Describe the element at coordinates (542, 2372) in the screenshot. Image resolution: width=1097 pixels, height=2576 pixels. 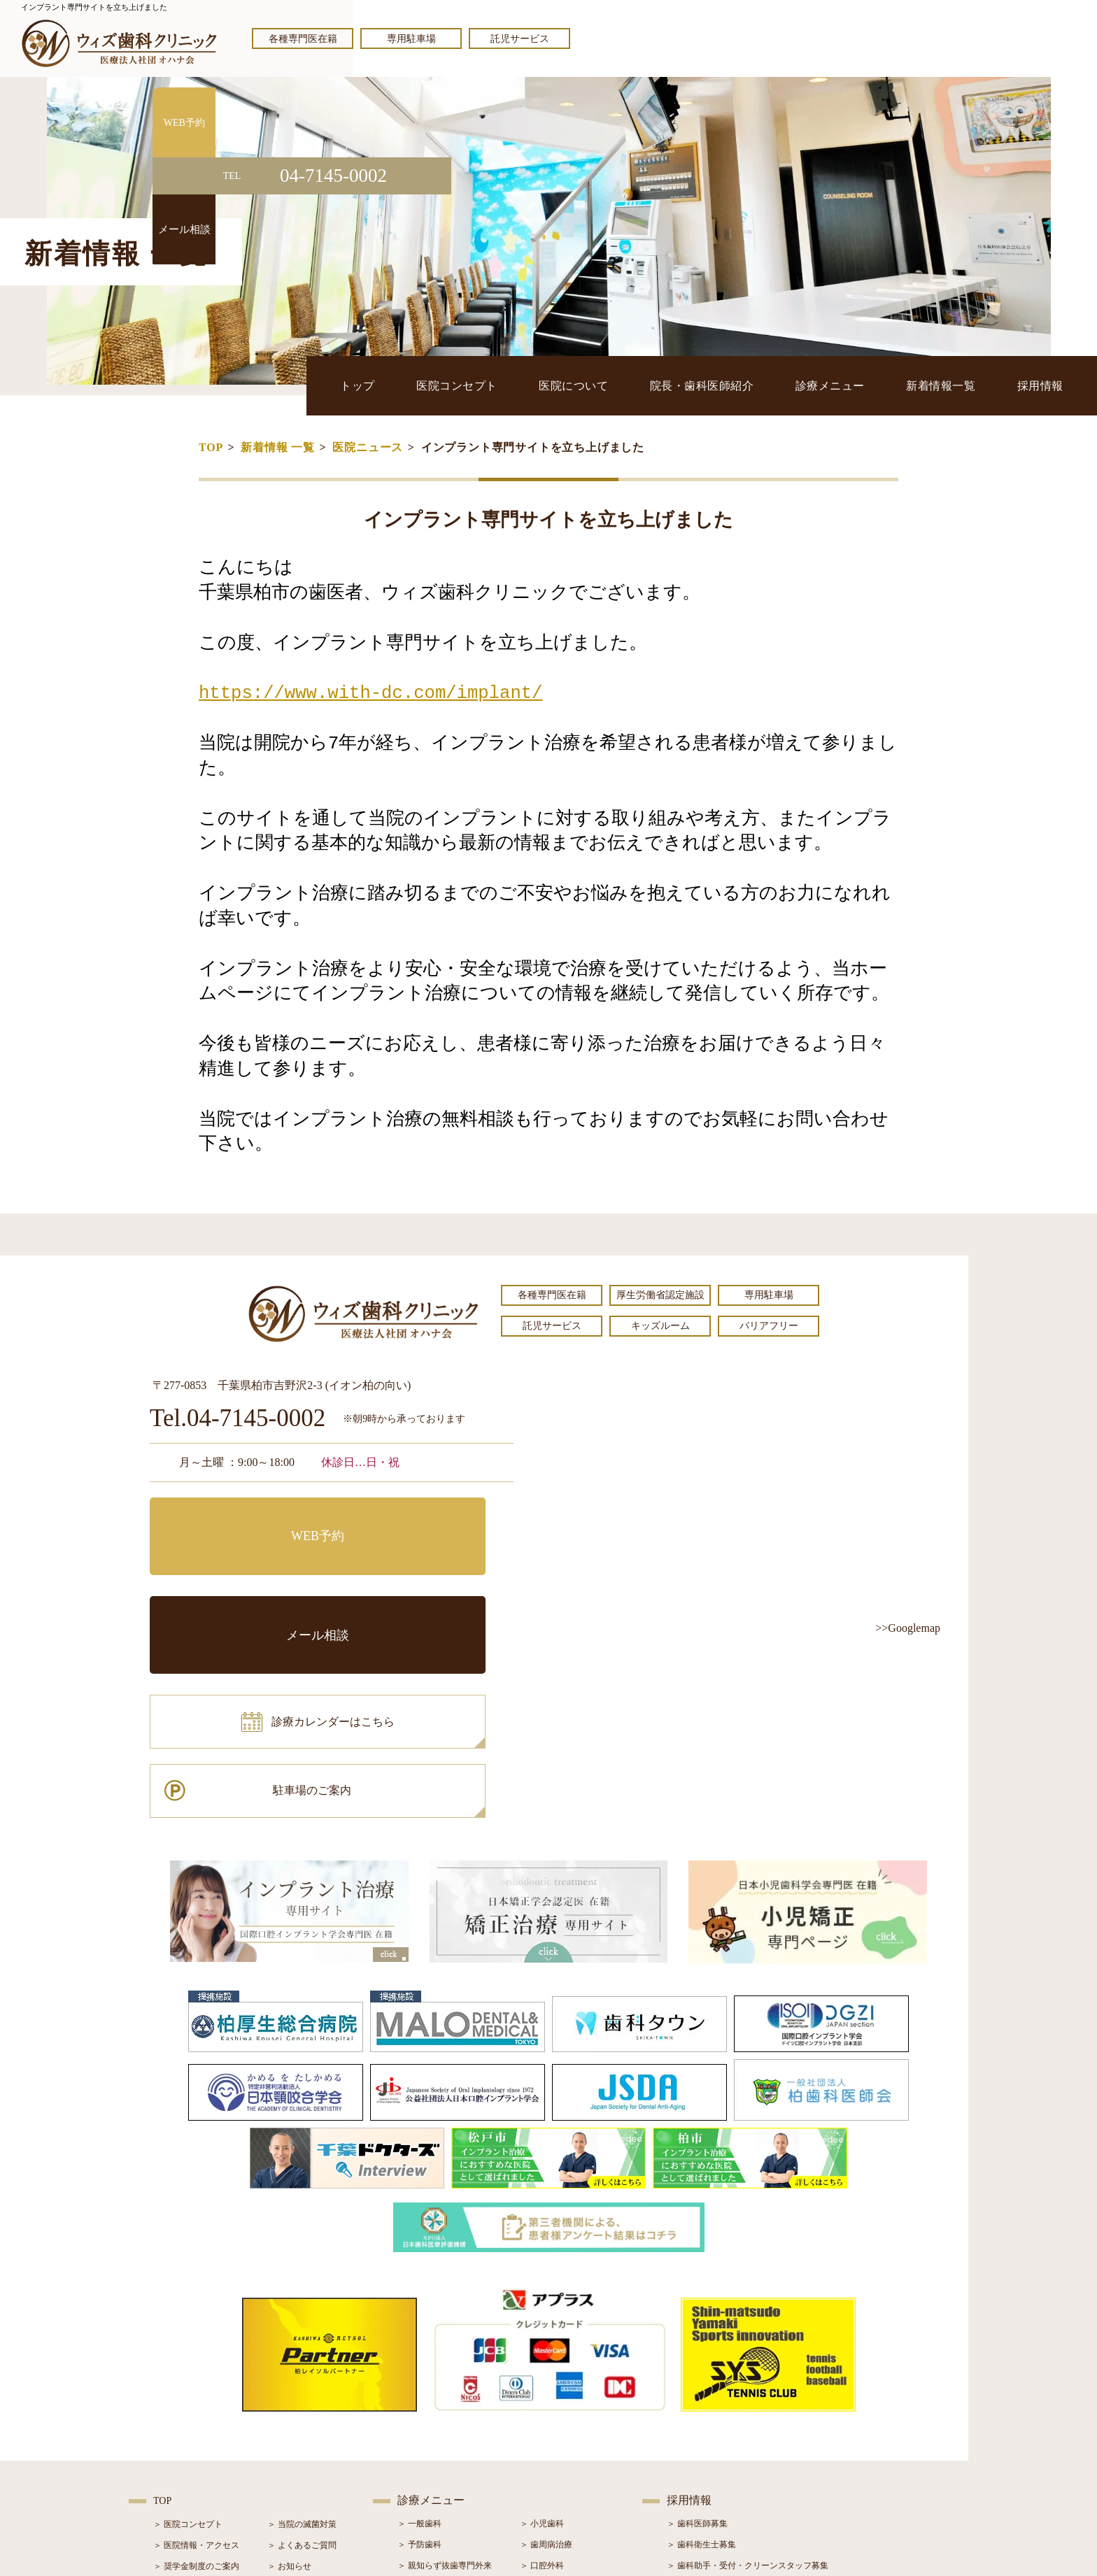
I see `＞ 口腔外科` at that location.